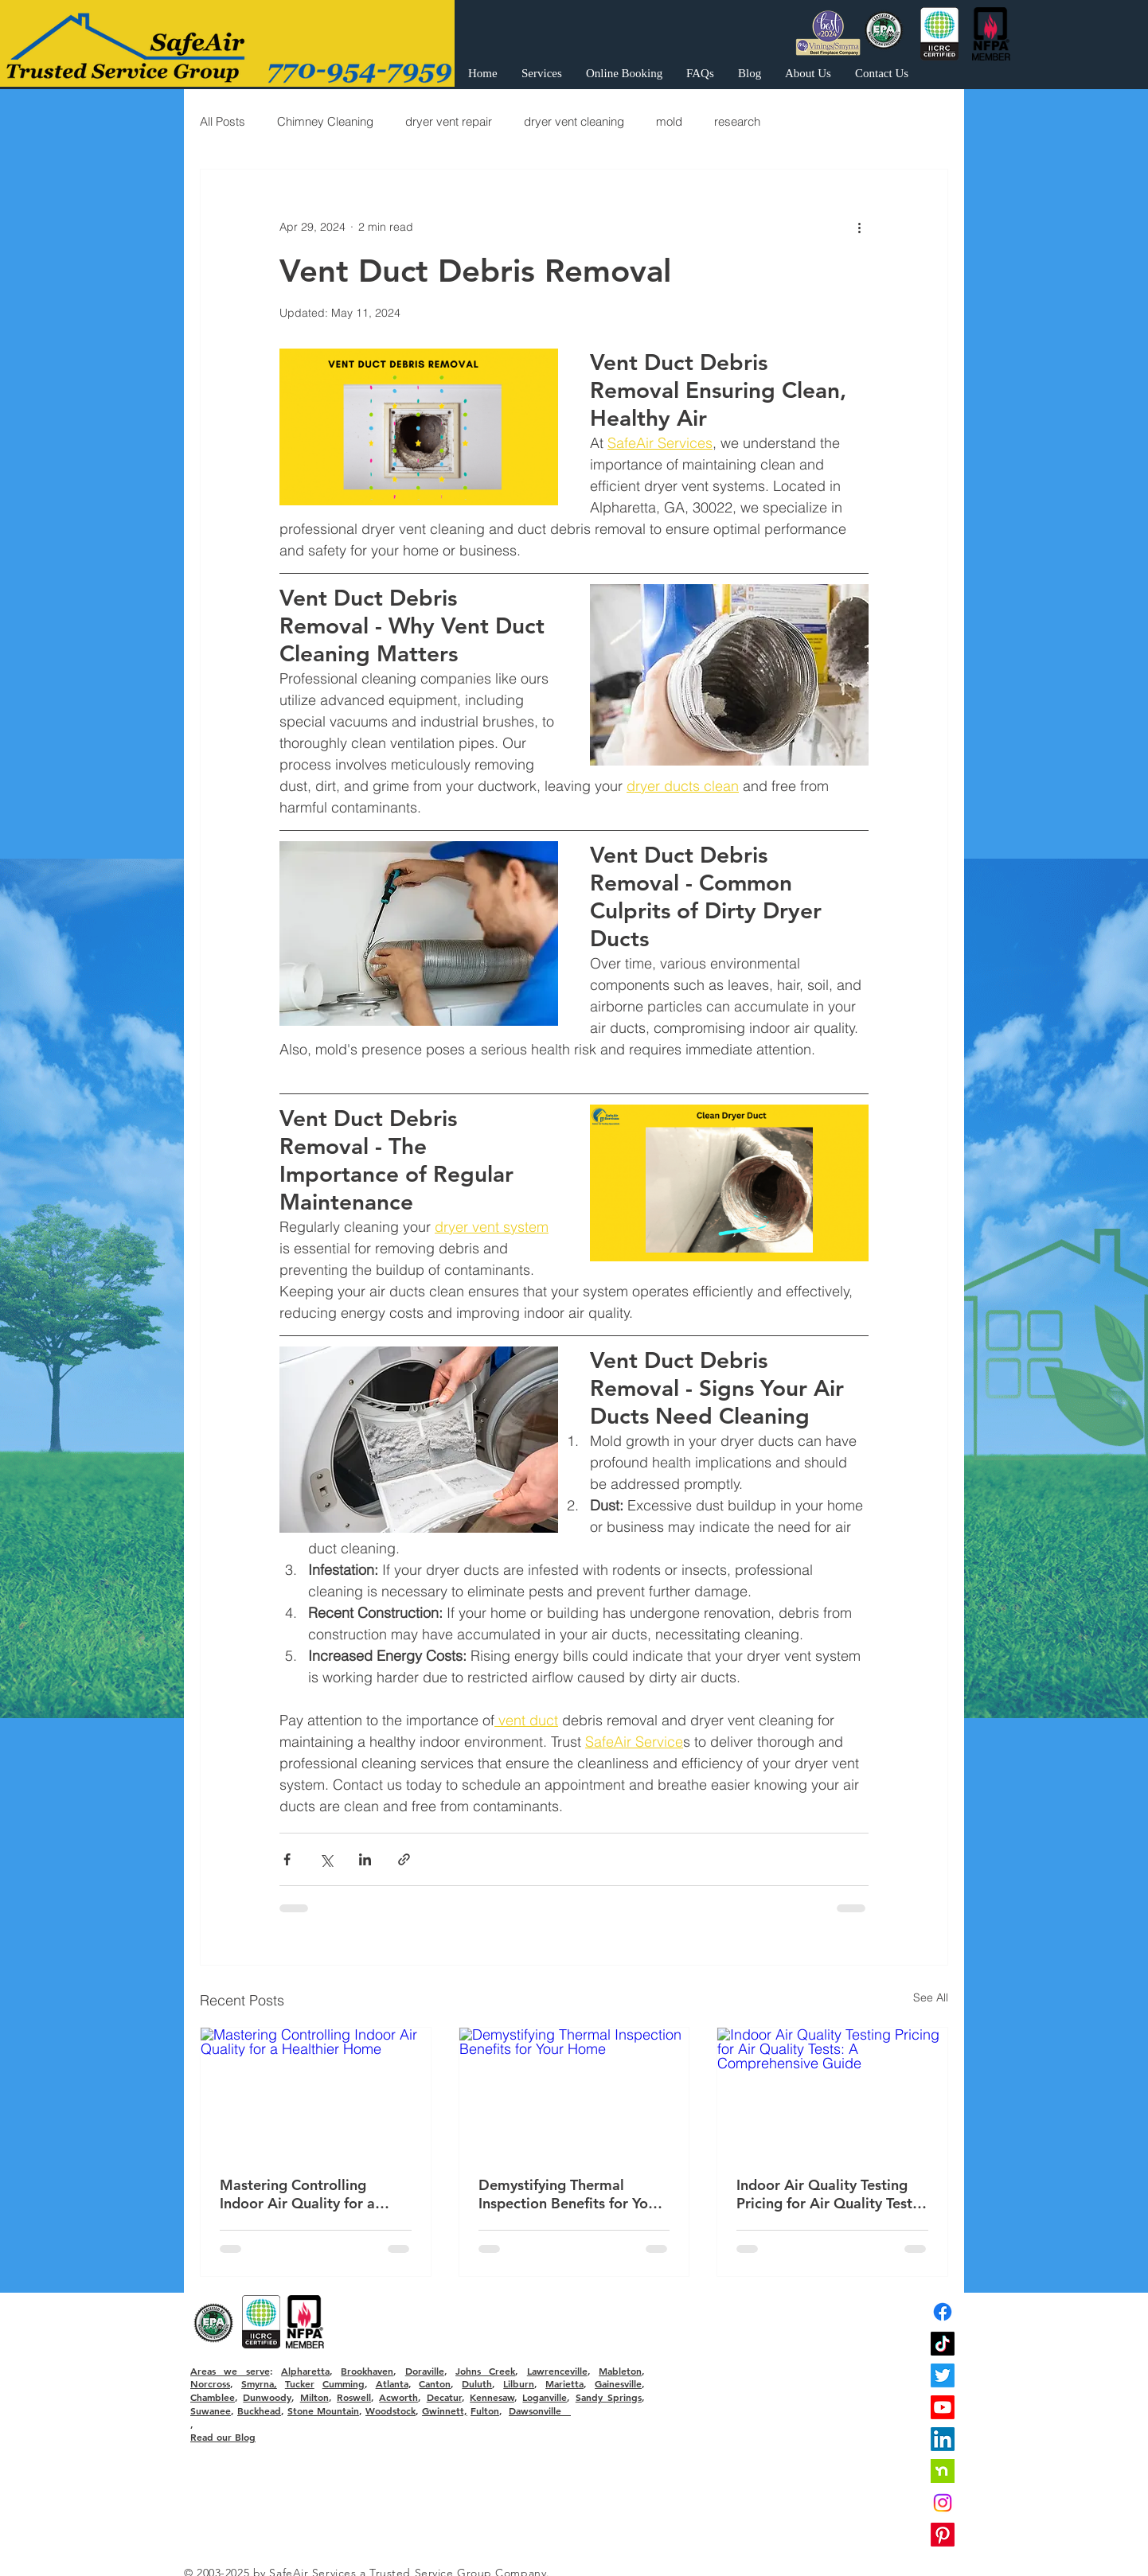  What do you see at coordinates (943, 2407) in the screenshot?
I see `[Youtube]` at bounding box center [943, 2407].